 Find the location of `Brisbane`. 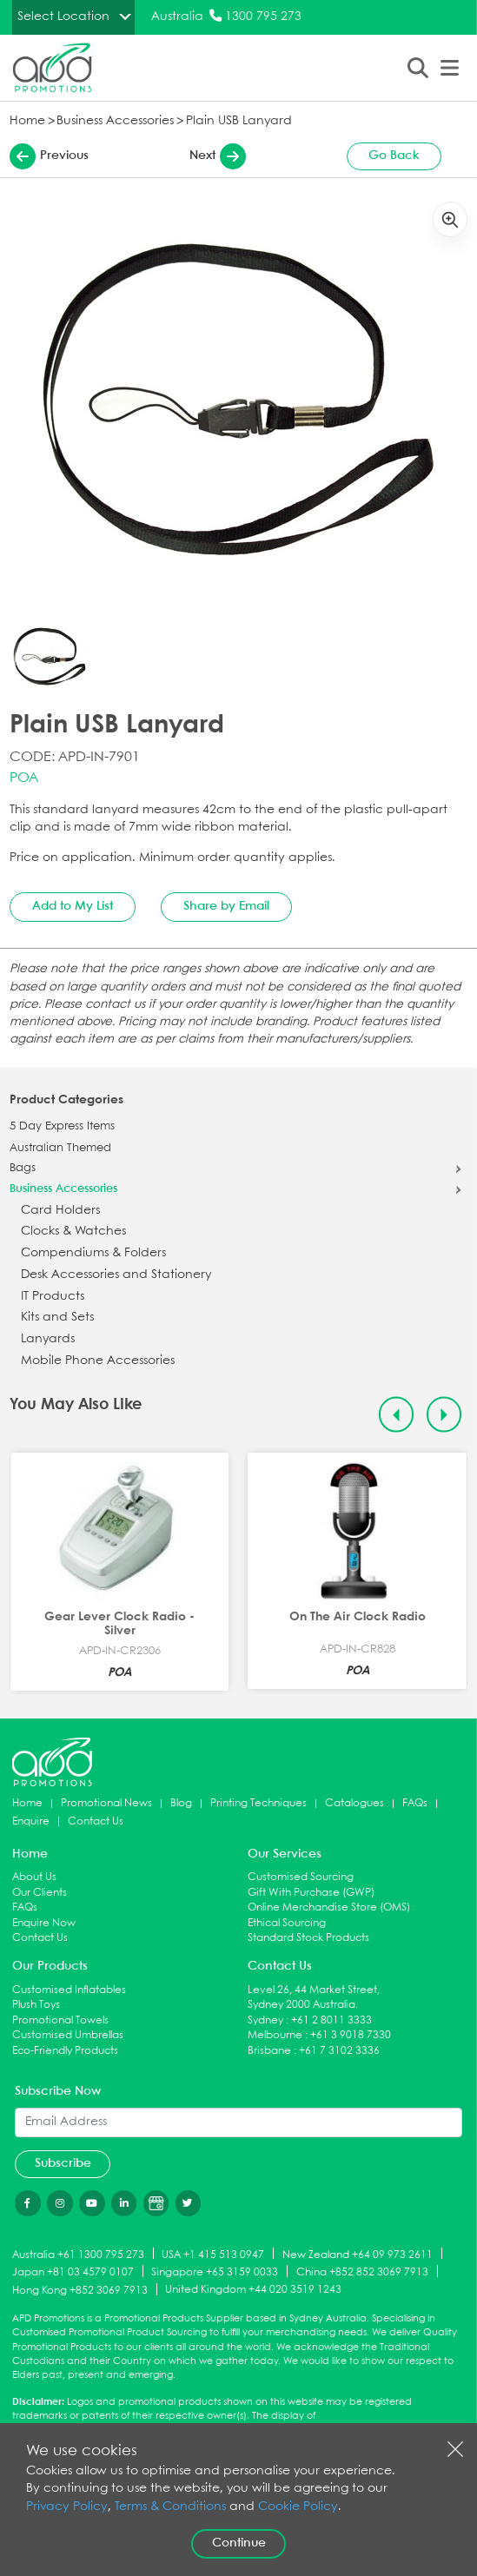

Brisbane is located at coordinates (269, 2051).